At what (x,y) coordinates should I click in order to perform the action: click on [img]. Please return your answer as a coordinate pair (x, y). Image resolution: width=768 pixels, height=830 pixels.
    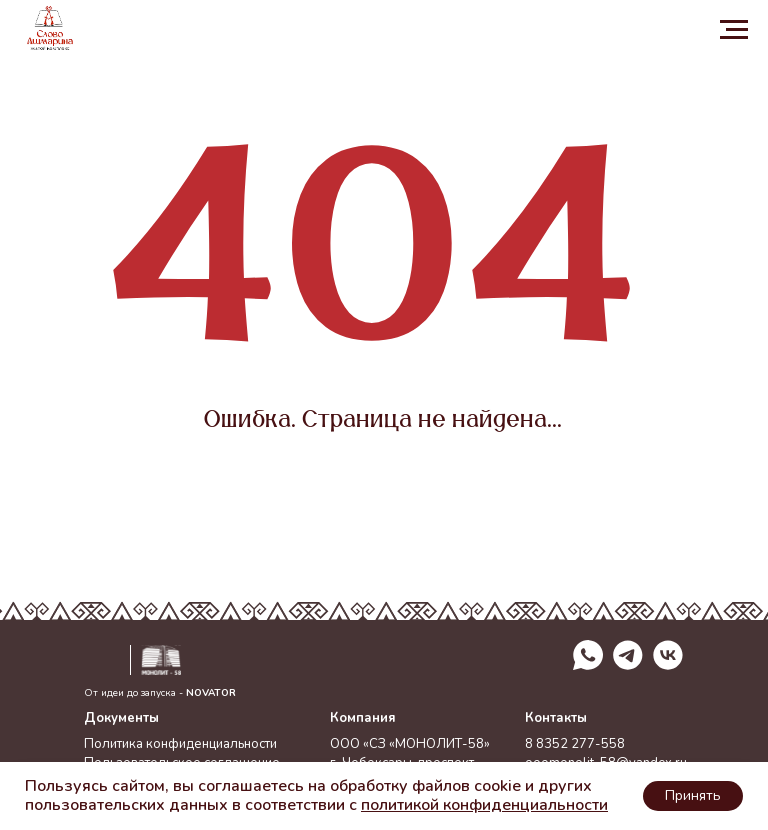
    Looking at the image, I should click on (668, 655).